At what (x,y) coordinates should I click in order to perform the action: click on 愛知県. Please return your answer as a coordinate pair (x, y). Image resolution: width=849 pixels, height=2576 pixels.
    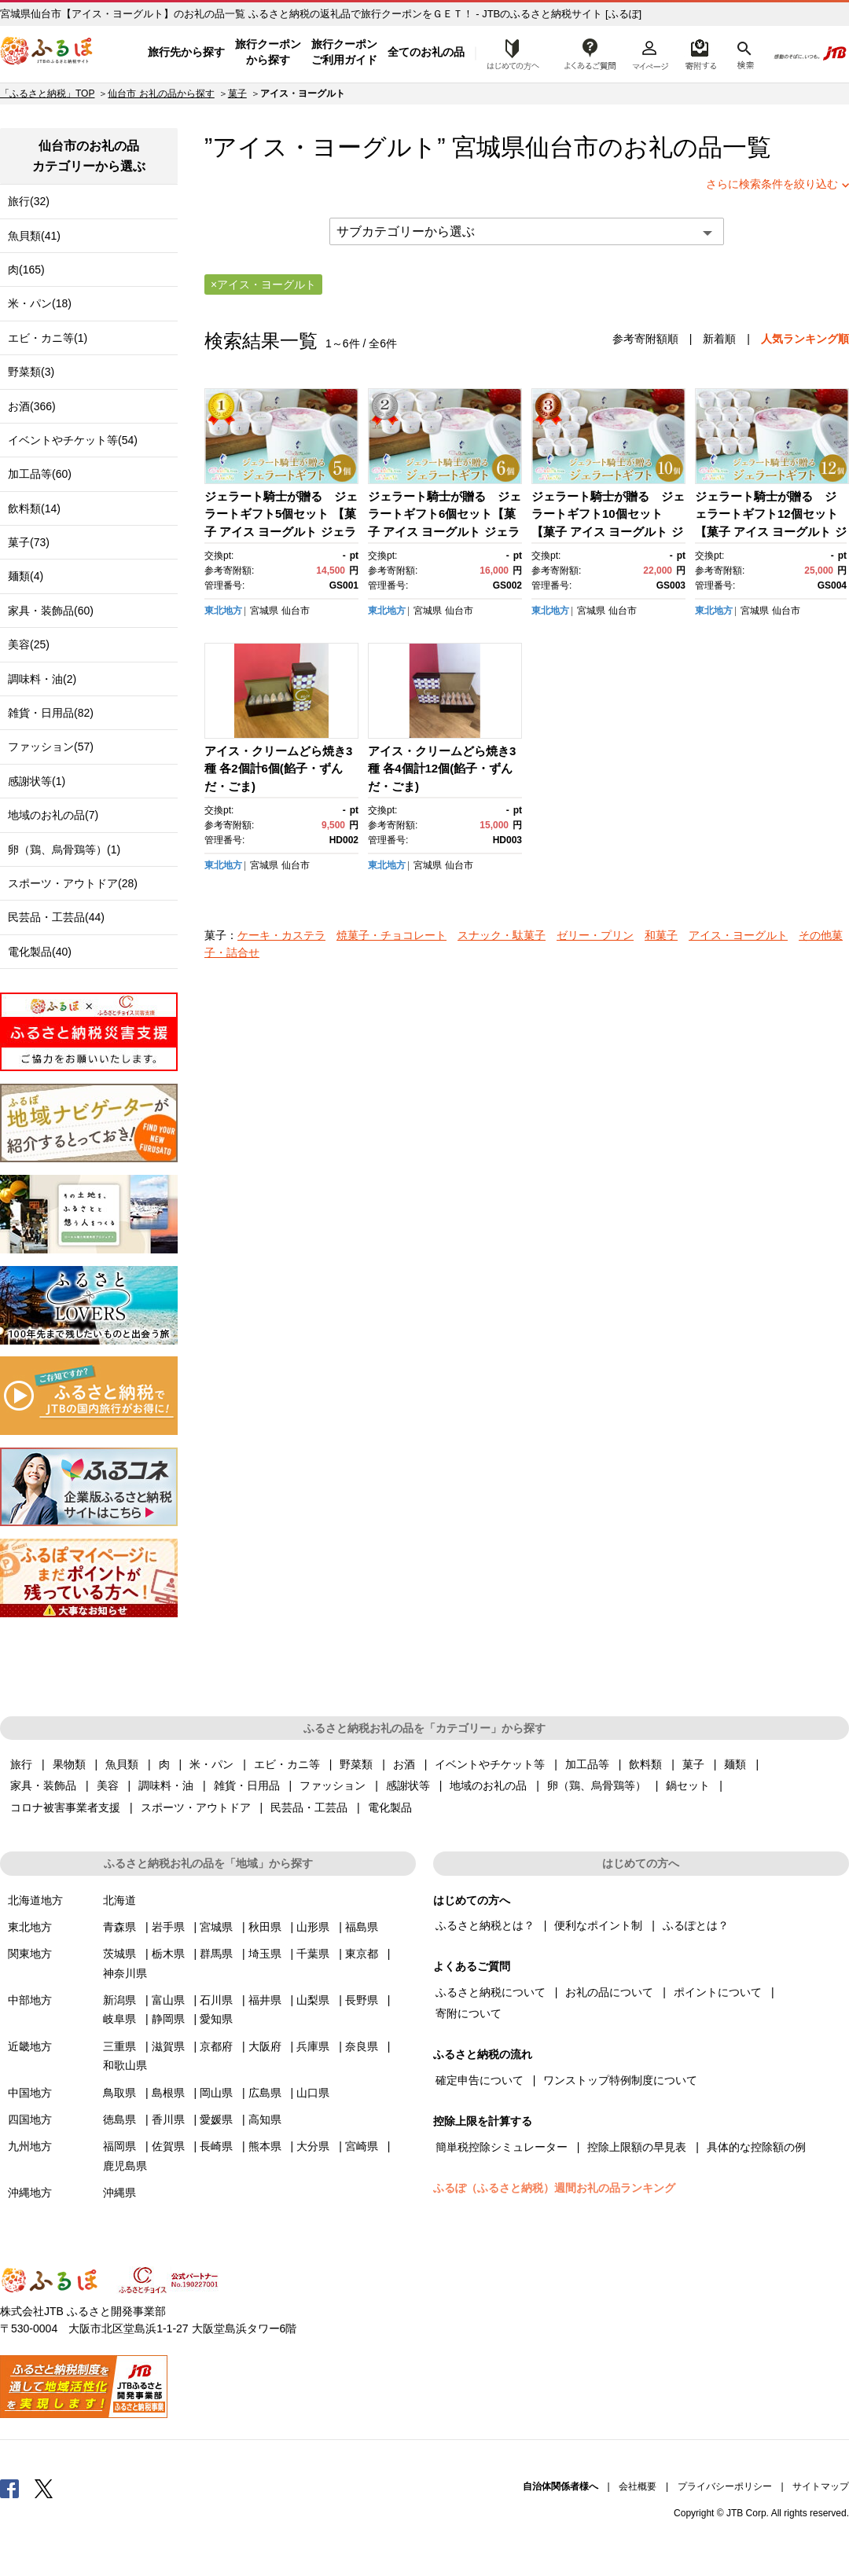
    Looking at the image, I should click on (216, 2019).